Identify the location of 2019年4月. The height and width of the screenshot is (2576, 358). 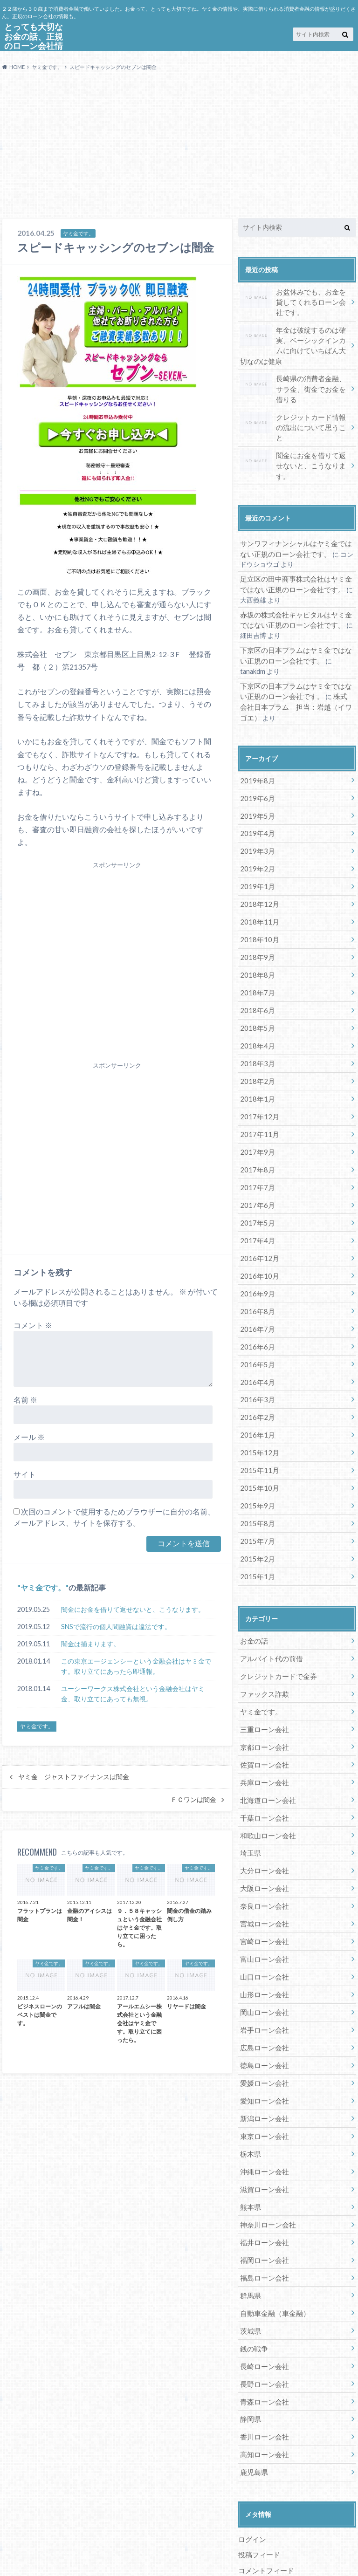
(256, 804).